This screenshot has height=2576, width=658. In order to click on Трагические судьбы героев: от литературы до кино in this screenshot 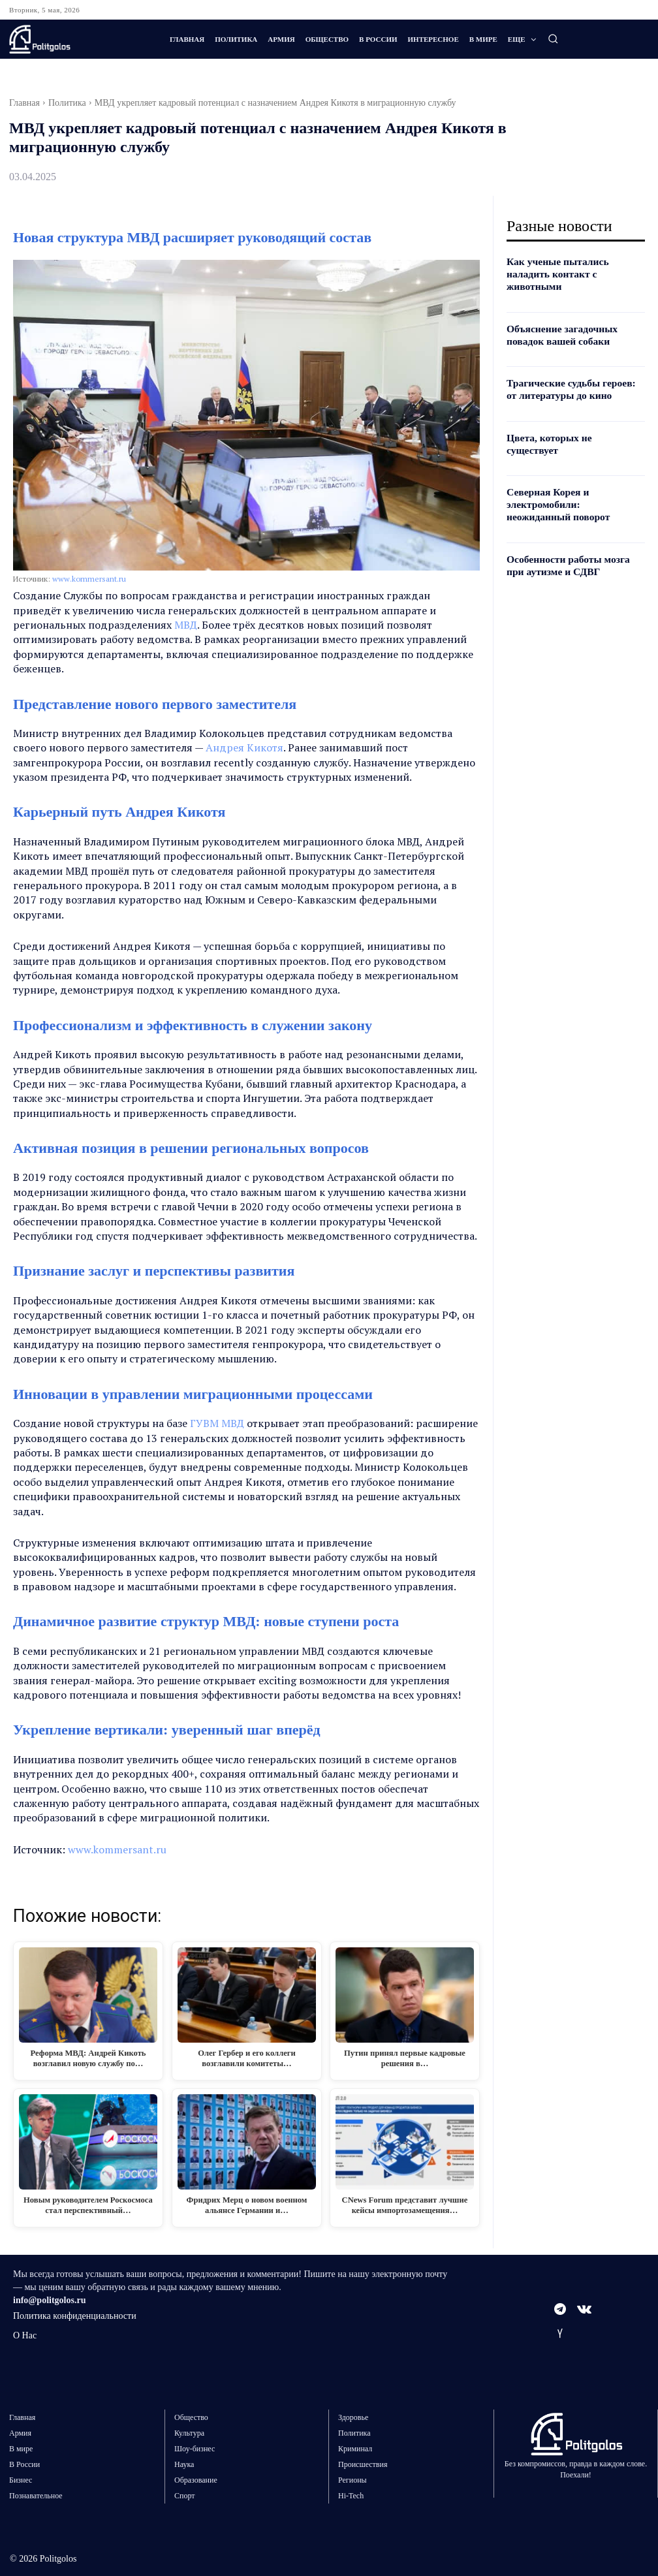, I will do `click(570, 374)`.